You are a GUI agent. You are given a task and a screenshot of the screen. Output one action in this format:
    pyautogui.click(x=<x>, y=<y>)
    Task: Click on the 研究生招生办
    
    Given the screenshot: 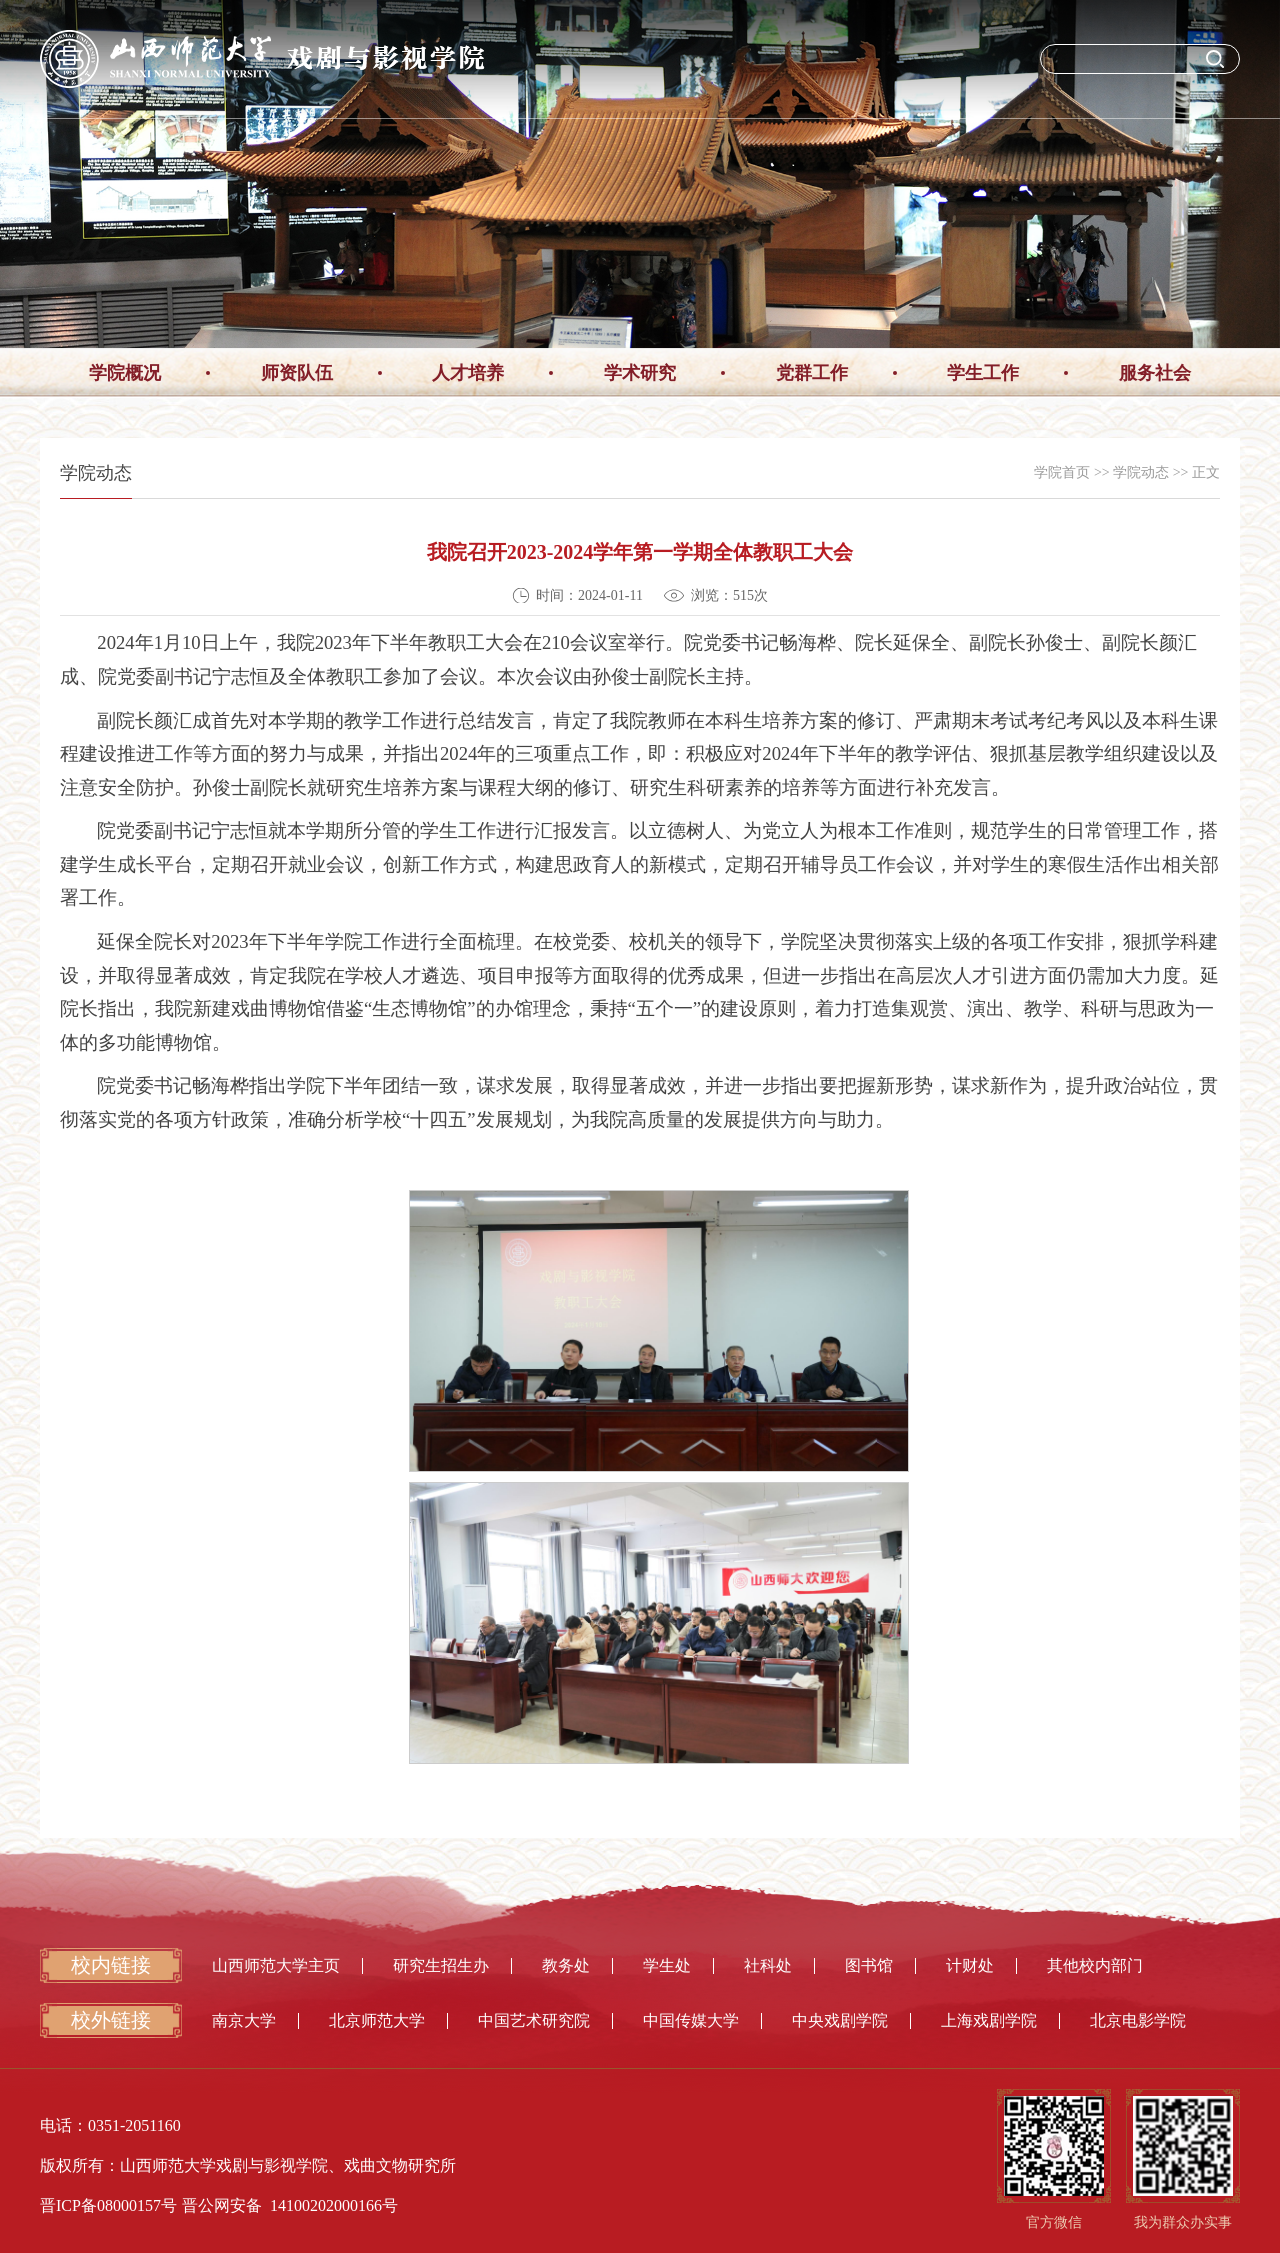 What is the action you would take?
    pyautogui.click(x=441, y=1965)
    